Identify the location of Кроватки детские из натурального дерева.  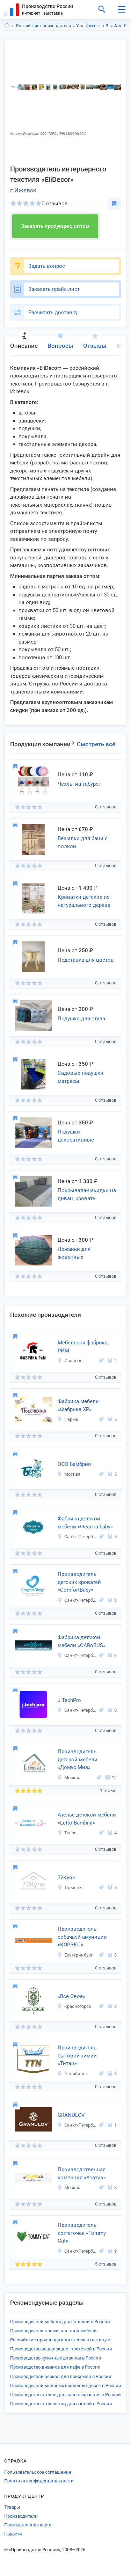
(84, 901).